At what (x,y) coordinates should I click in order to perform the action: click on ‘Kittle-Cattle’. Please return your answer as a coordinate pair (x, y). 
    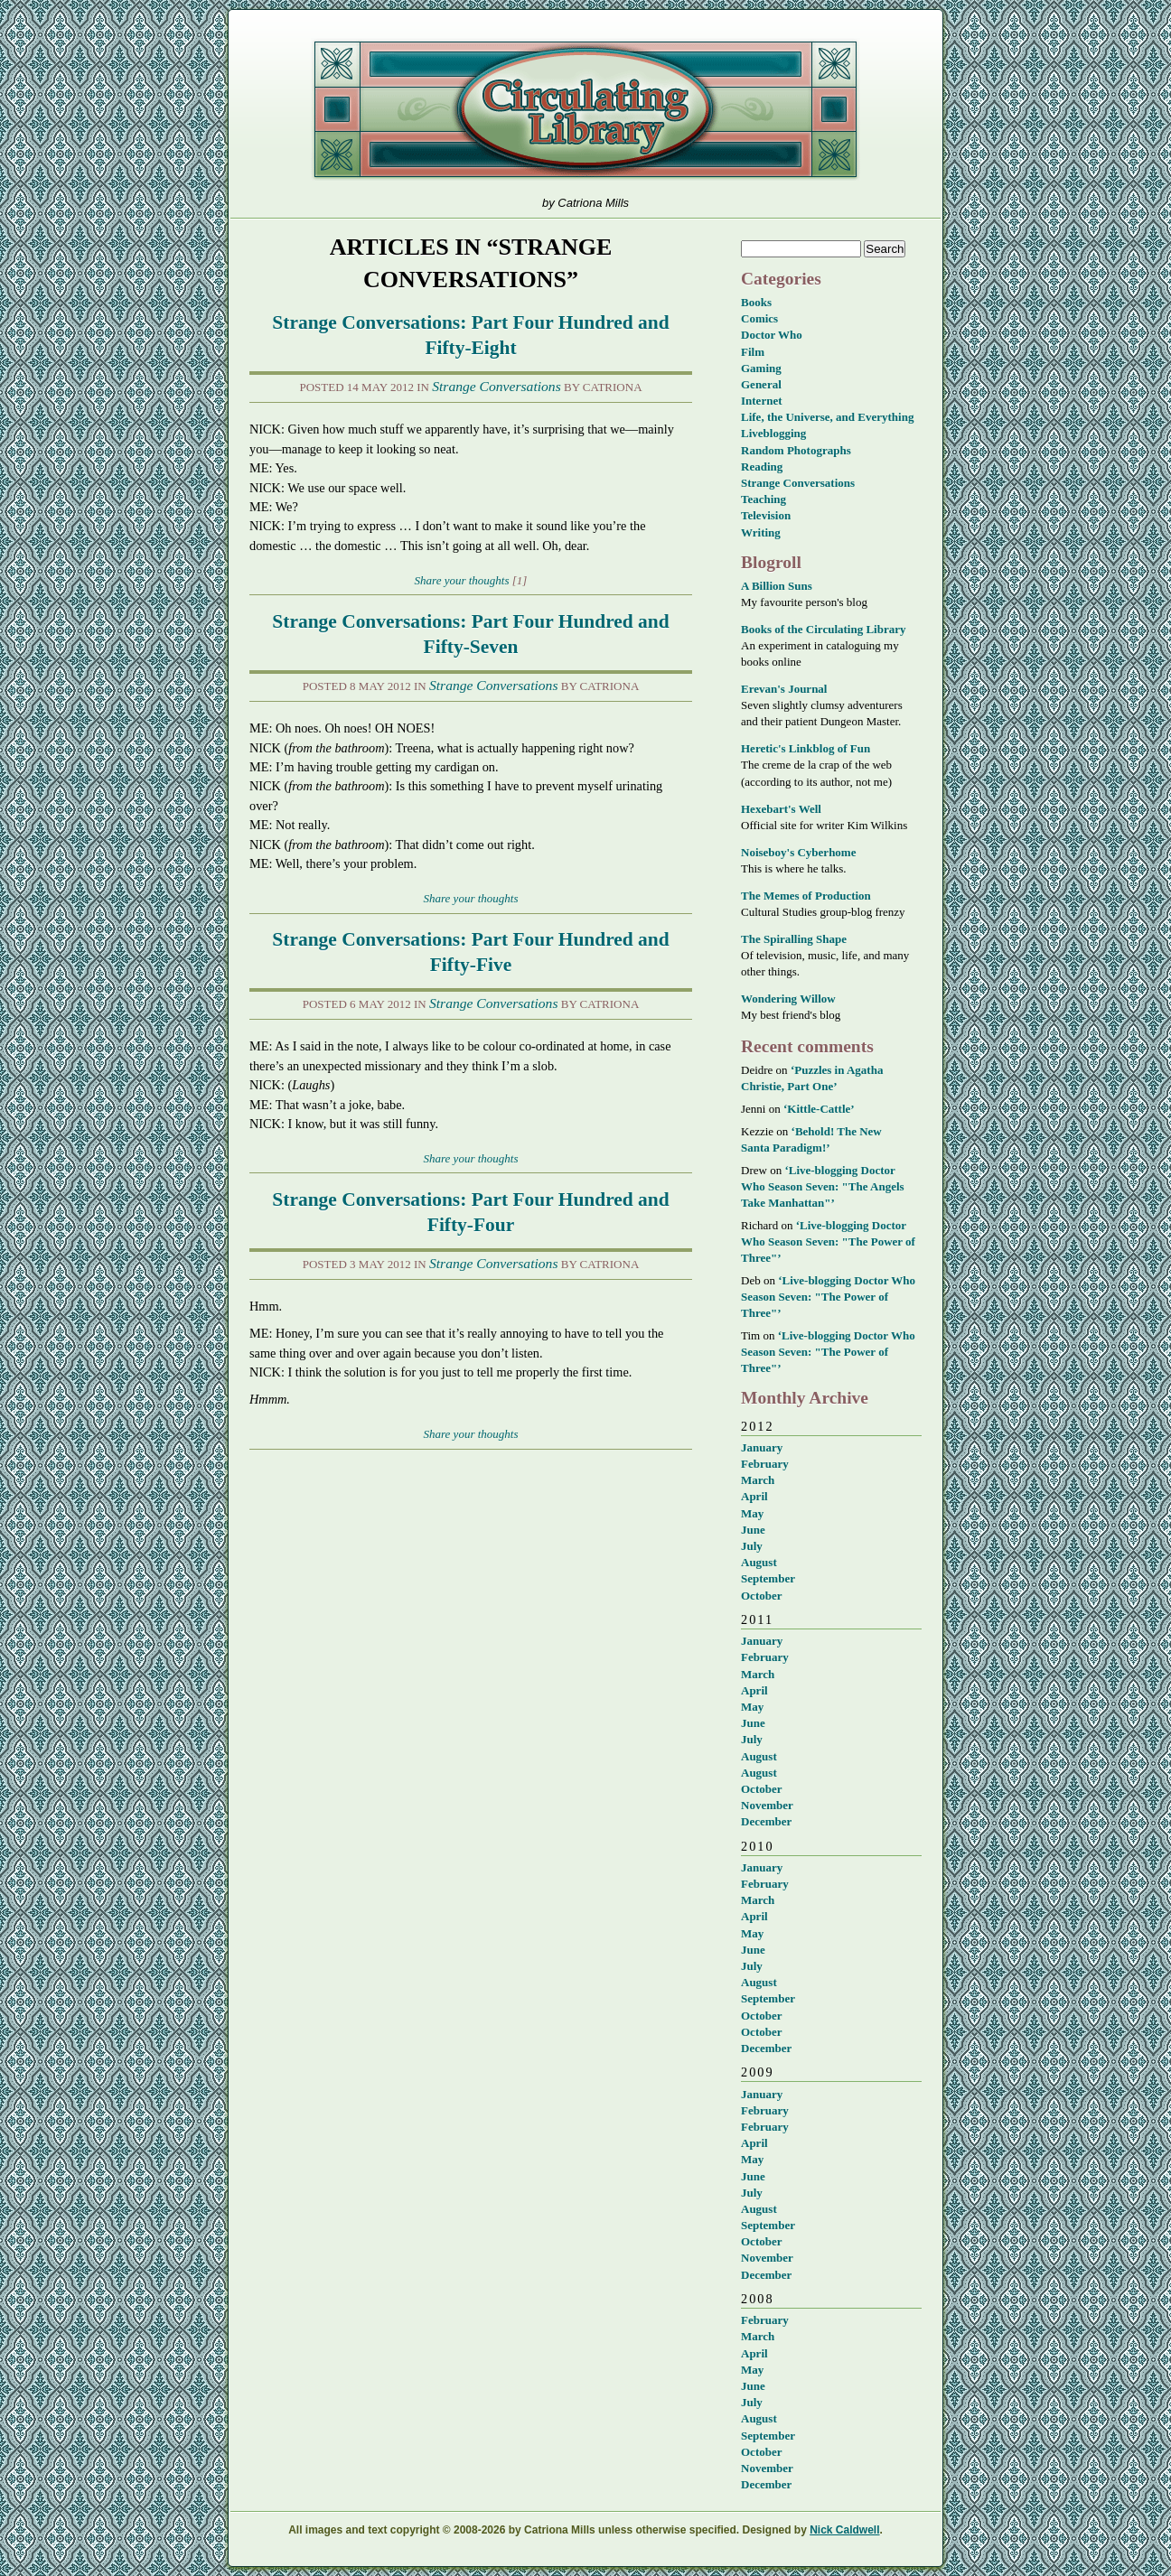
    Looking at the image, I should click on (819, 1108).